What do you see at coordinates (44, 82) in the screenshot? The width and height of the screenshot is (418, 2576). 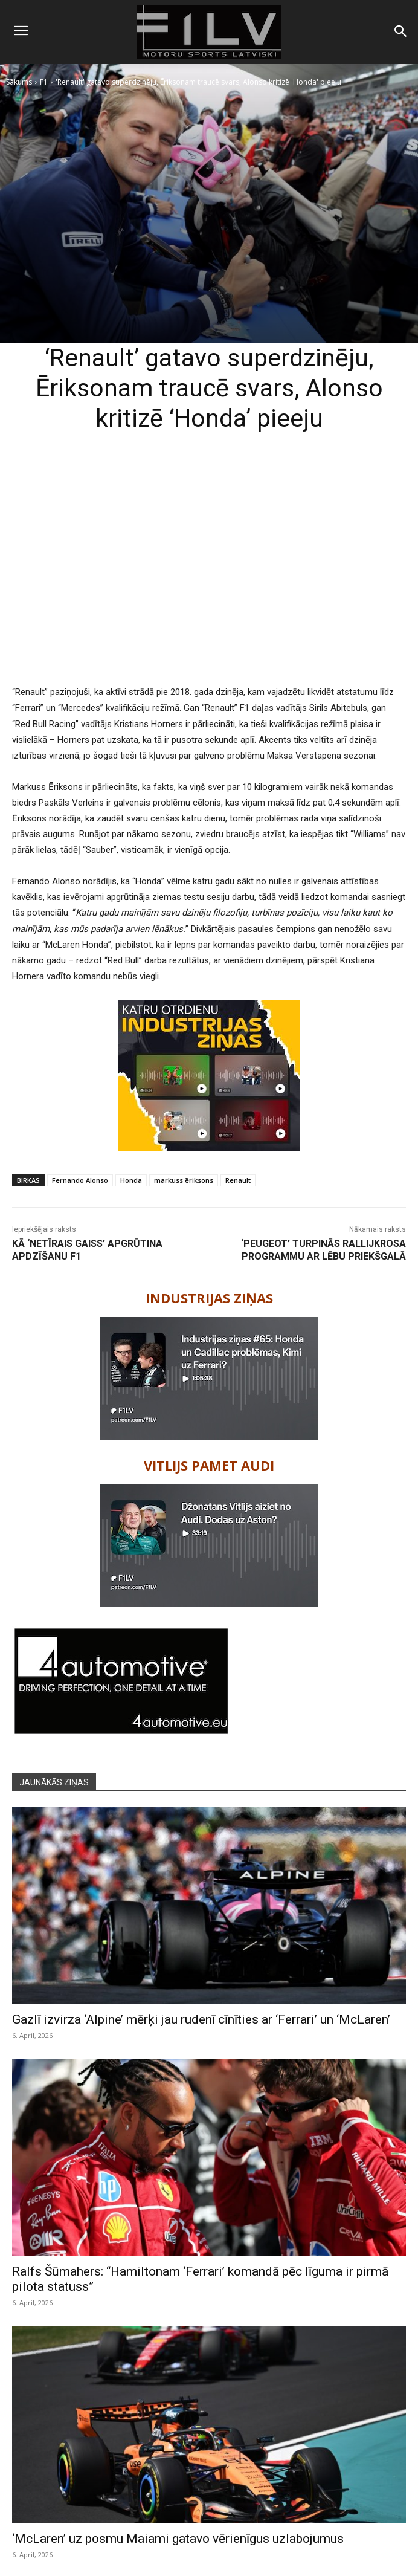 I see `F1` at bounding box center [44, 82].